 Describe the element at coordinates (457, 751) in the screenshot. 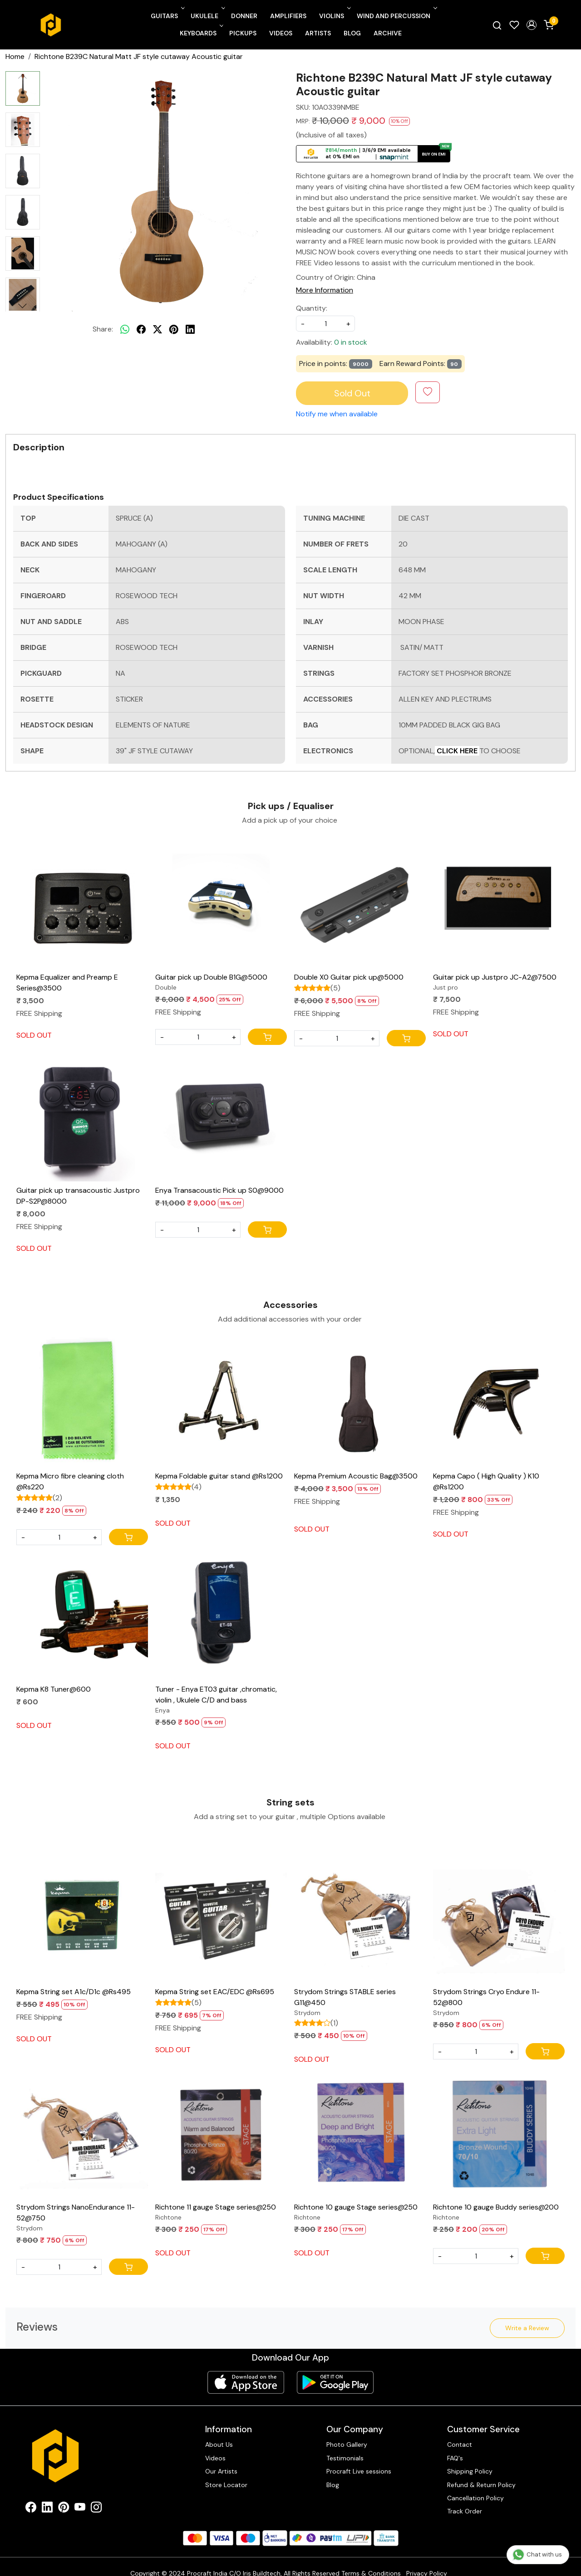

I see `CLICK HERE` at that location.